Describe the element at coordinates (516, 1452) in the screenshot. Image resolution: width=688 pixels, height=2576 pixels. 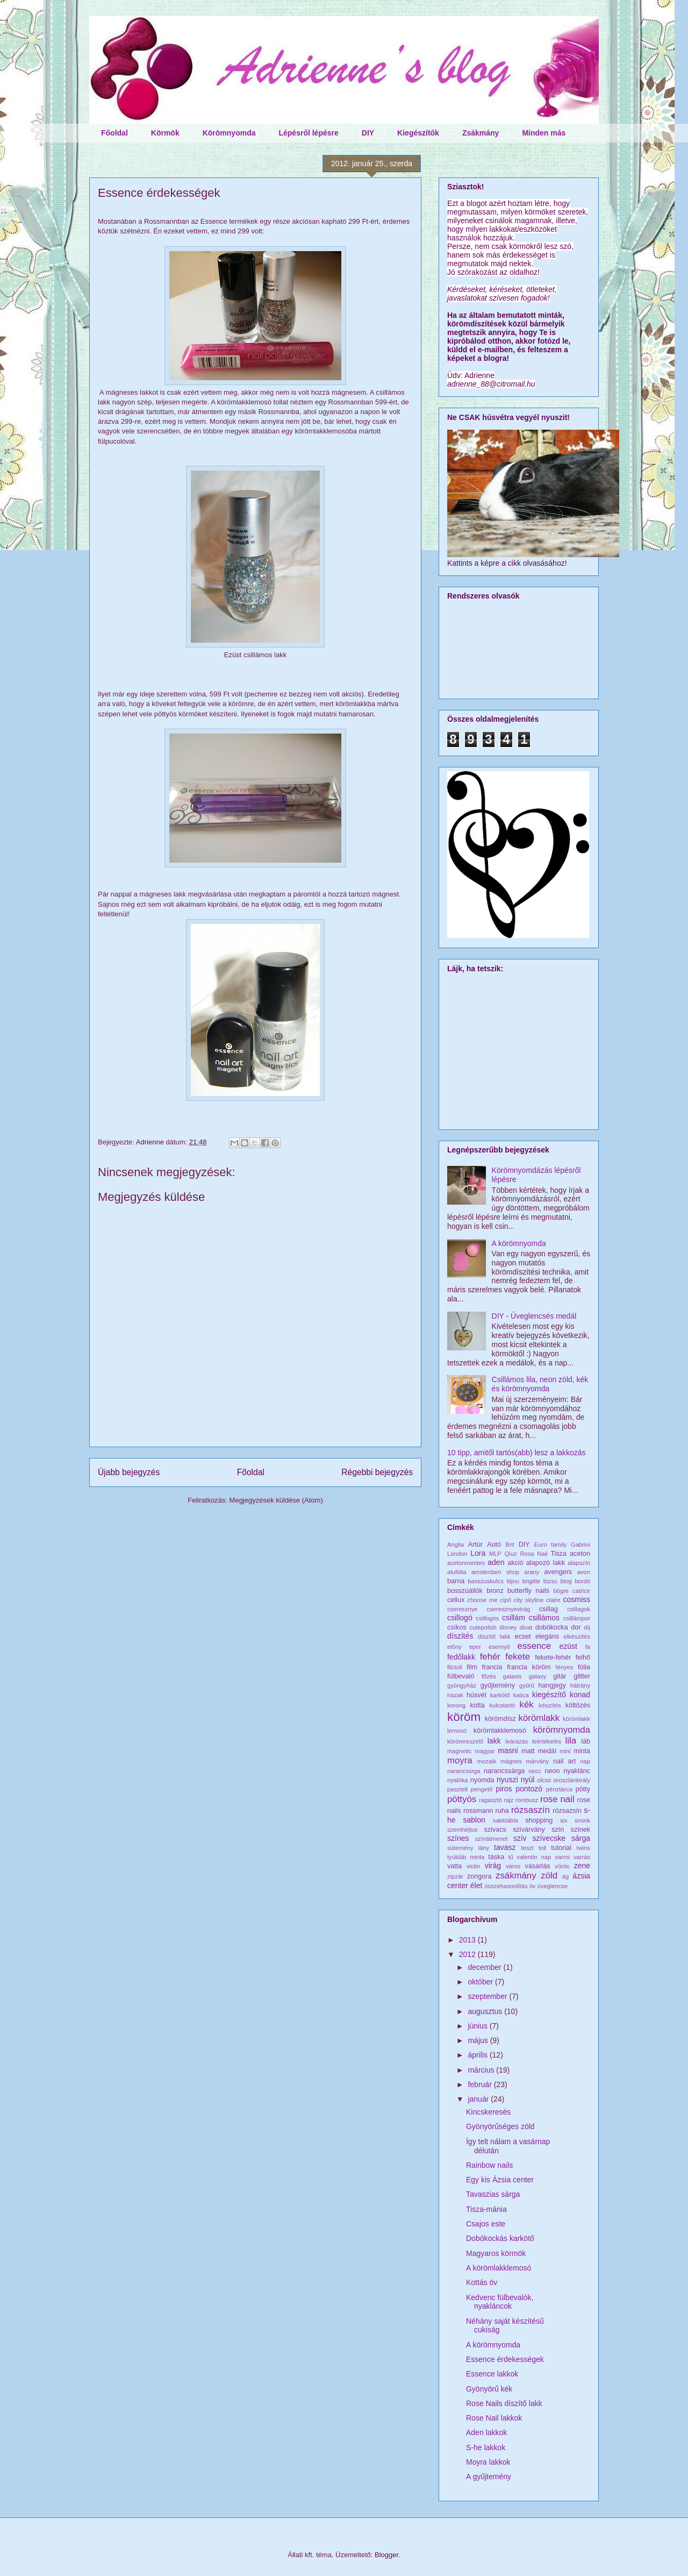
I see `10 tipp, amitől tartós(abb) lesz a lakkozás` at that location.